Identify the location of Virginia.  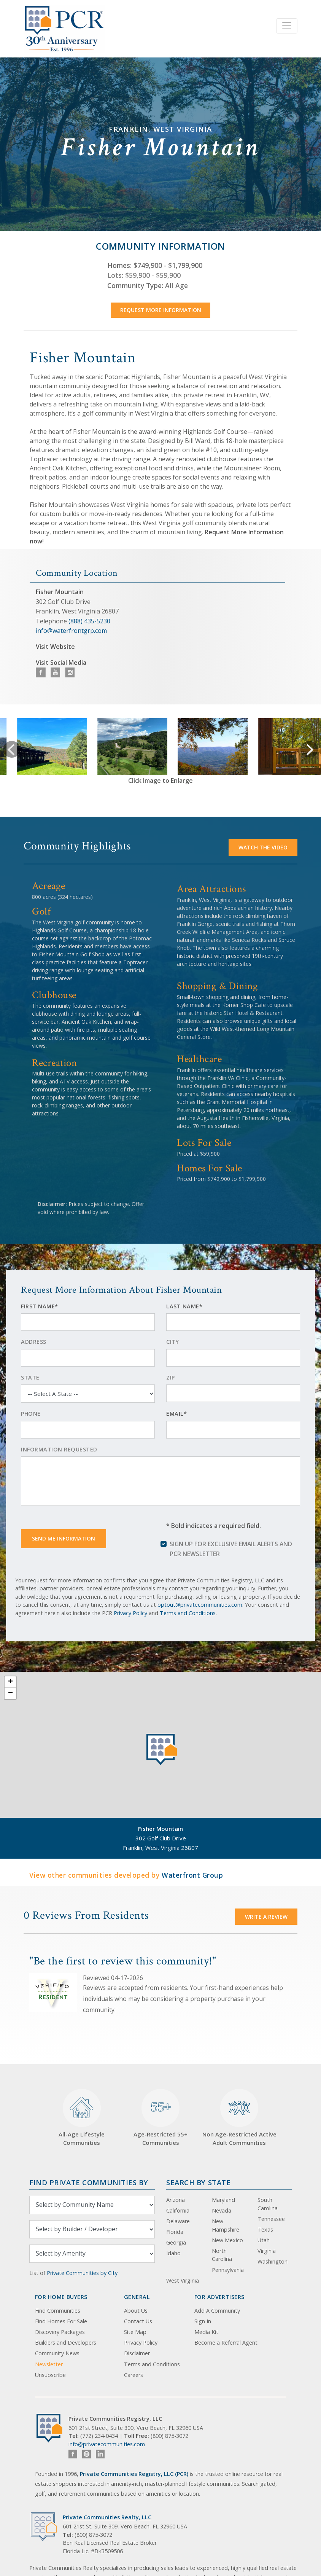
(266, 2250).